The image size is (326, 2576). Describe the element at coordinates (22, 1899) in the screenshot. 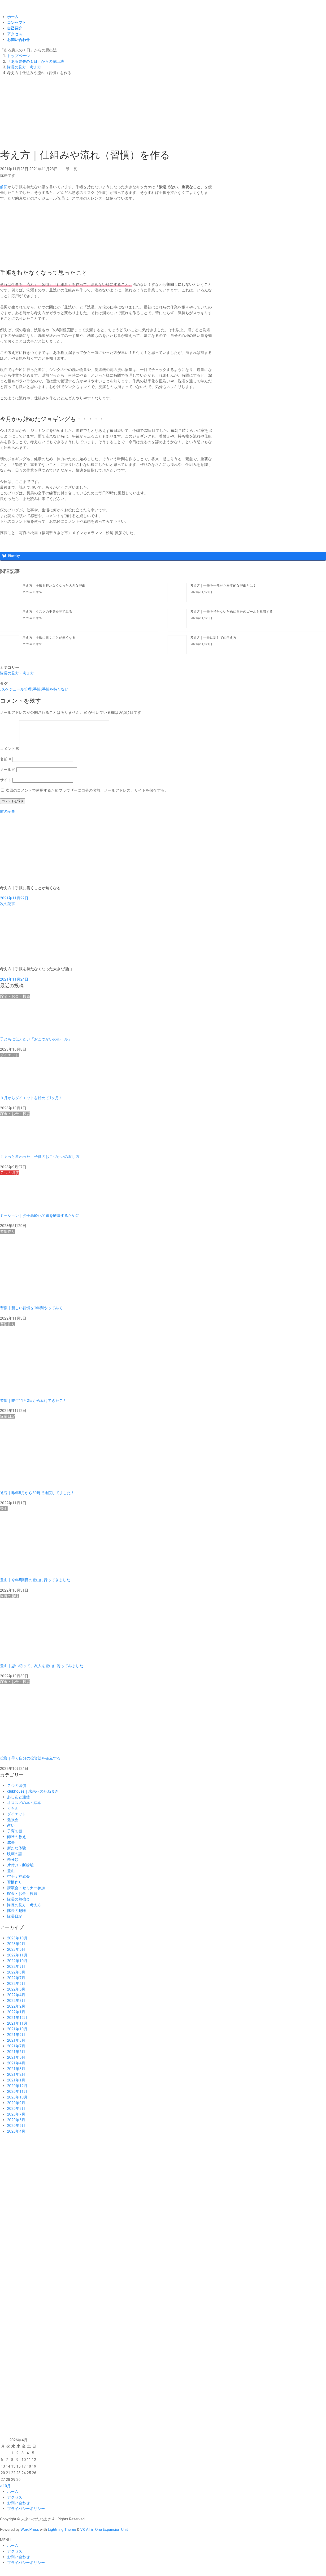

I see `貯金・お金・投資` at that location.